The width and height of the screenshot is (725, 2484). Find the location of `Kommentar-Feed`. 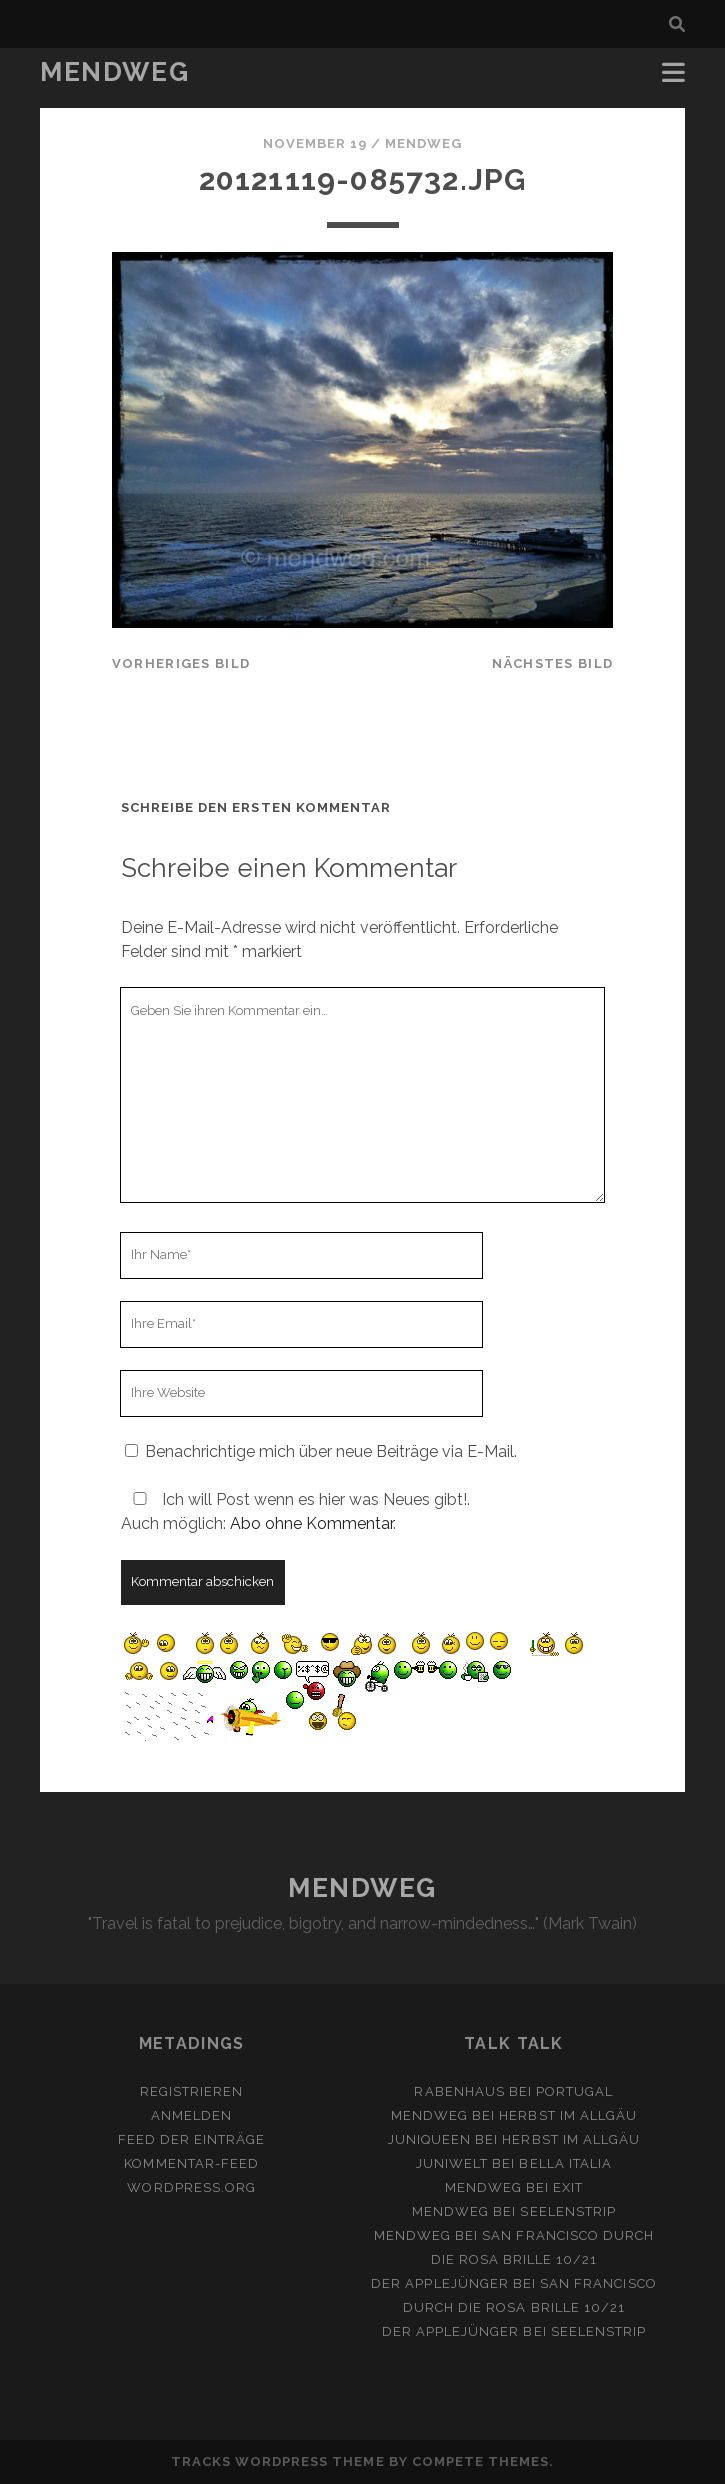

Kommentar-Feed is located at coordinates (191, 2163).